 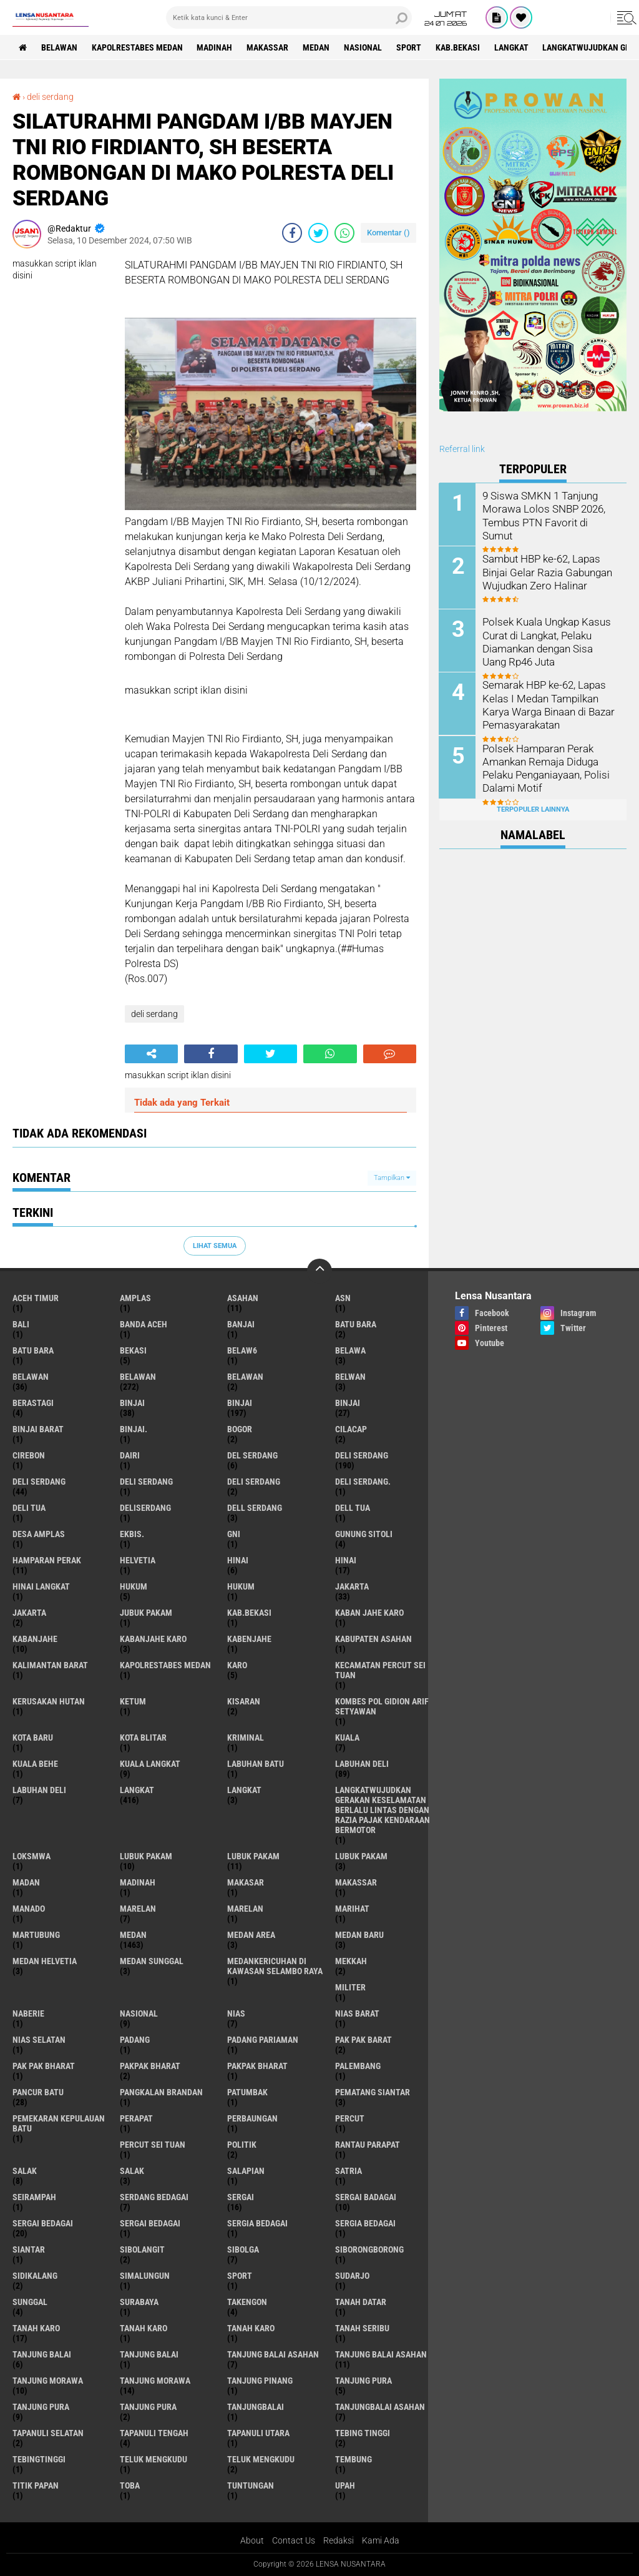 What do you see at coordinates (344, 233) in the screenshot?
I see `[share-whatsapp]` at bounding box center [344, 233].